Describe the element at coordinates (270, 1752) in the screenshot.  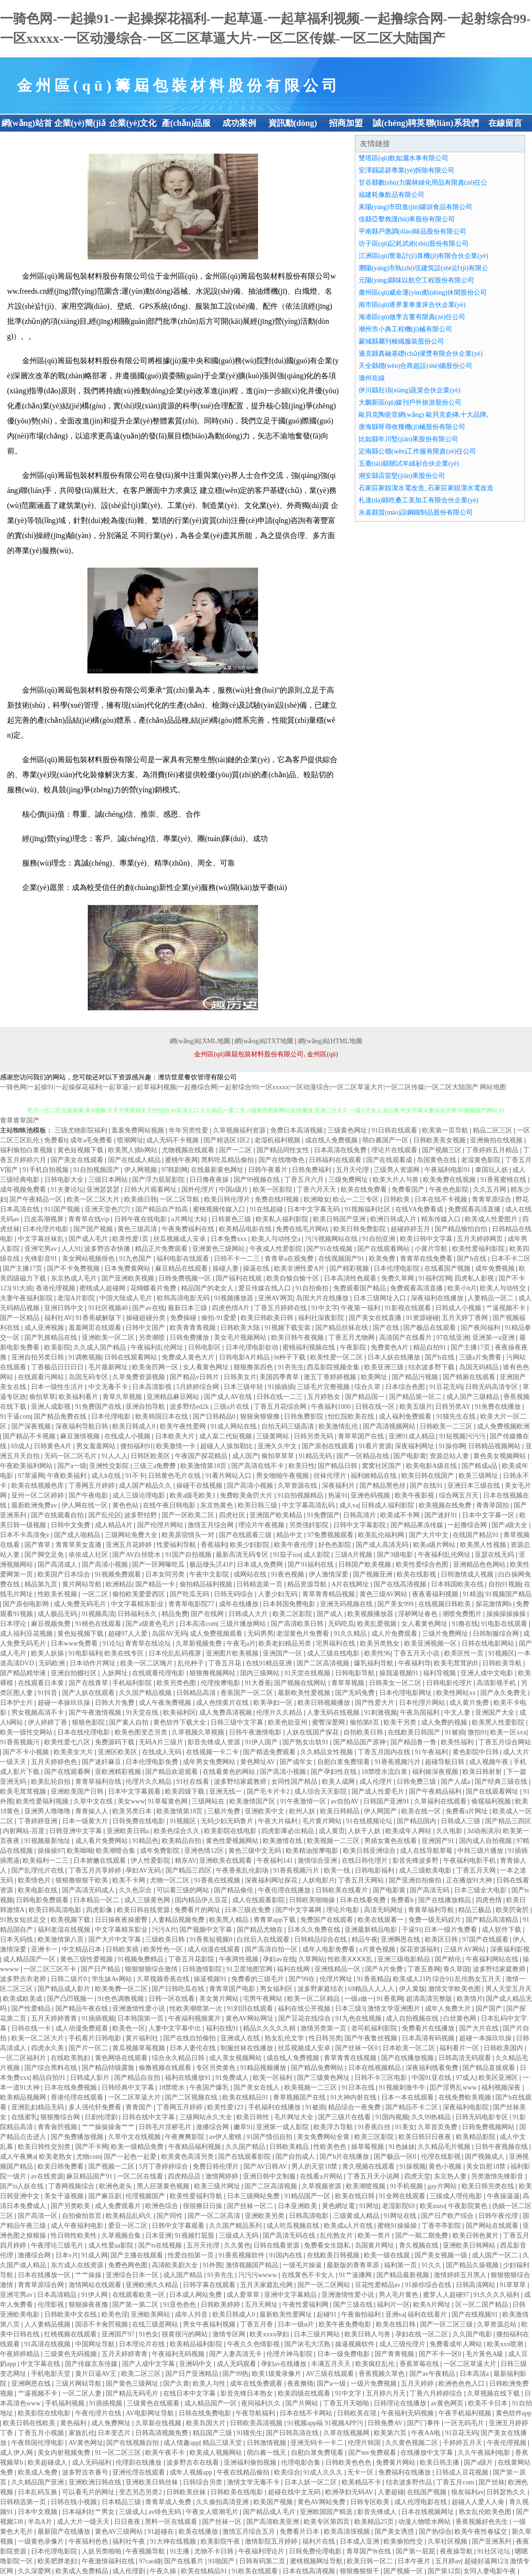
I see `国产精选免费观看` at that location.